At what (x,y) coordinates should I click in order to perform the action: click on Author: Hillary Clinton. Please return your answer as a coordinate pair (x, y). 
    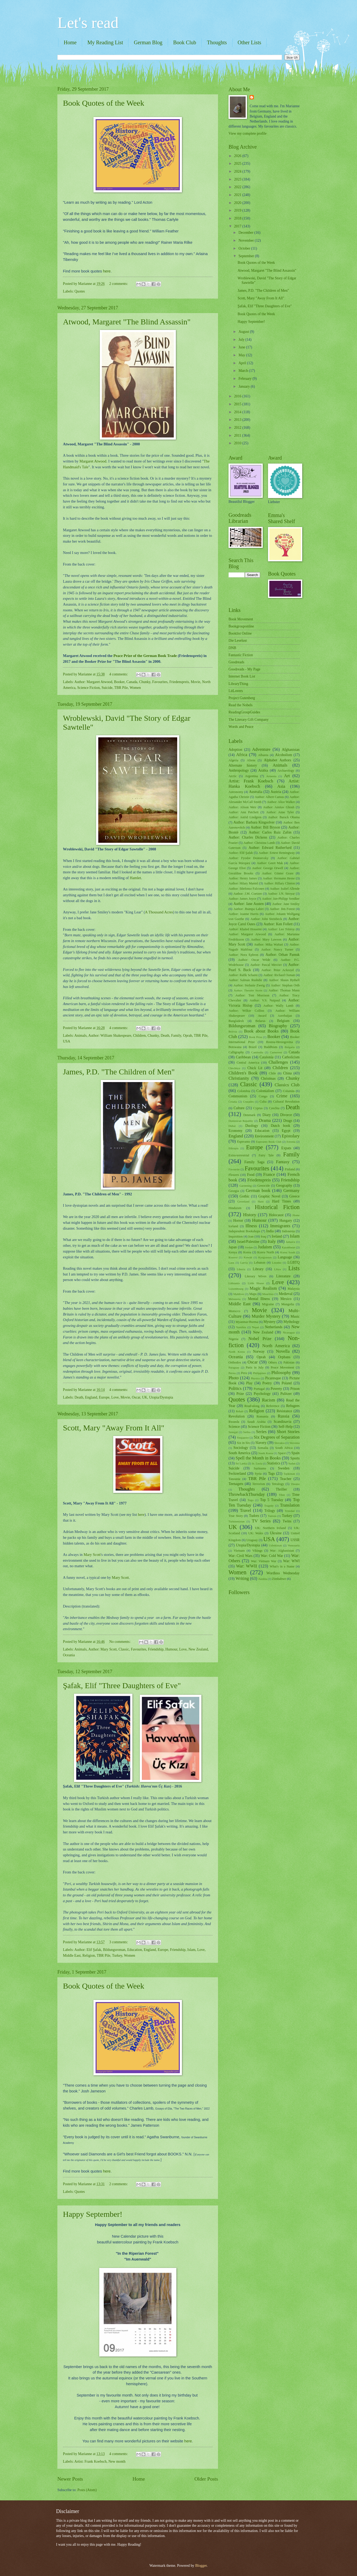
    Looking at the image, I should click on (279, 883).